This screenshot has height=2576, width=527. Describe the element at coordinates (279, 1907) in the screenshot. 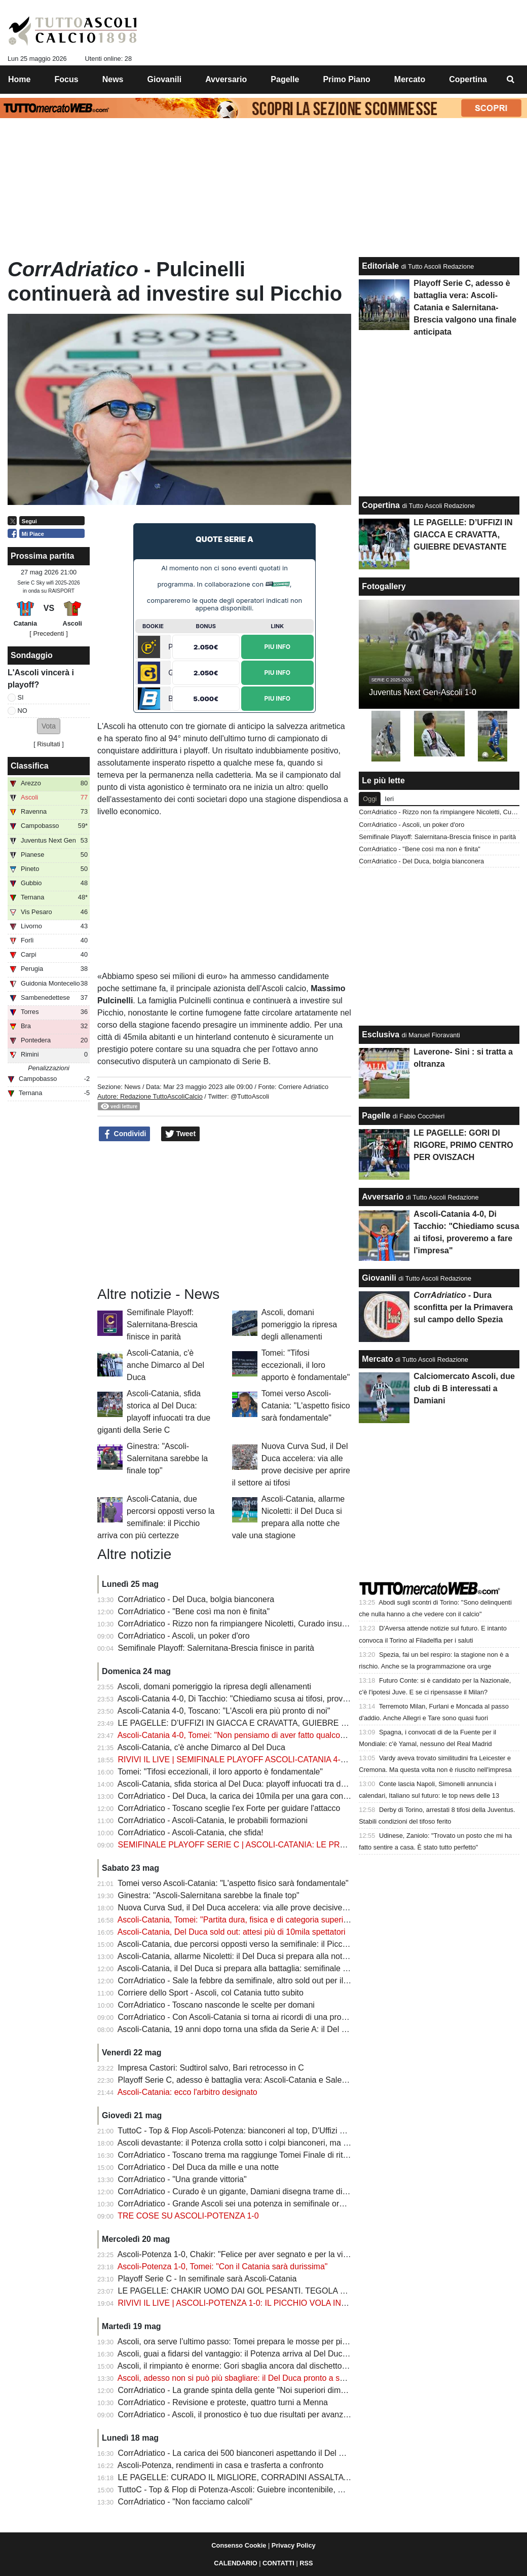

I see `Nuova Curva Sud, il Del Duca accelera: via alle prove decisive per aprire il settore ai tifosi` at that location.